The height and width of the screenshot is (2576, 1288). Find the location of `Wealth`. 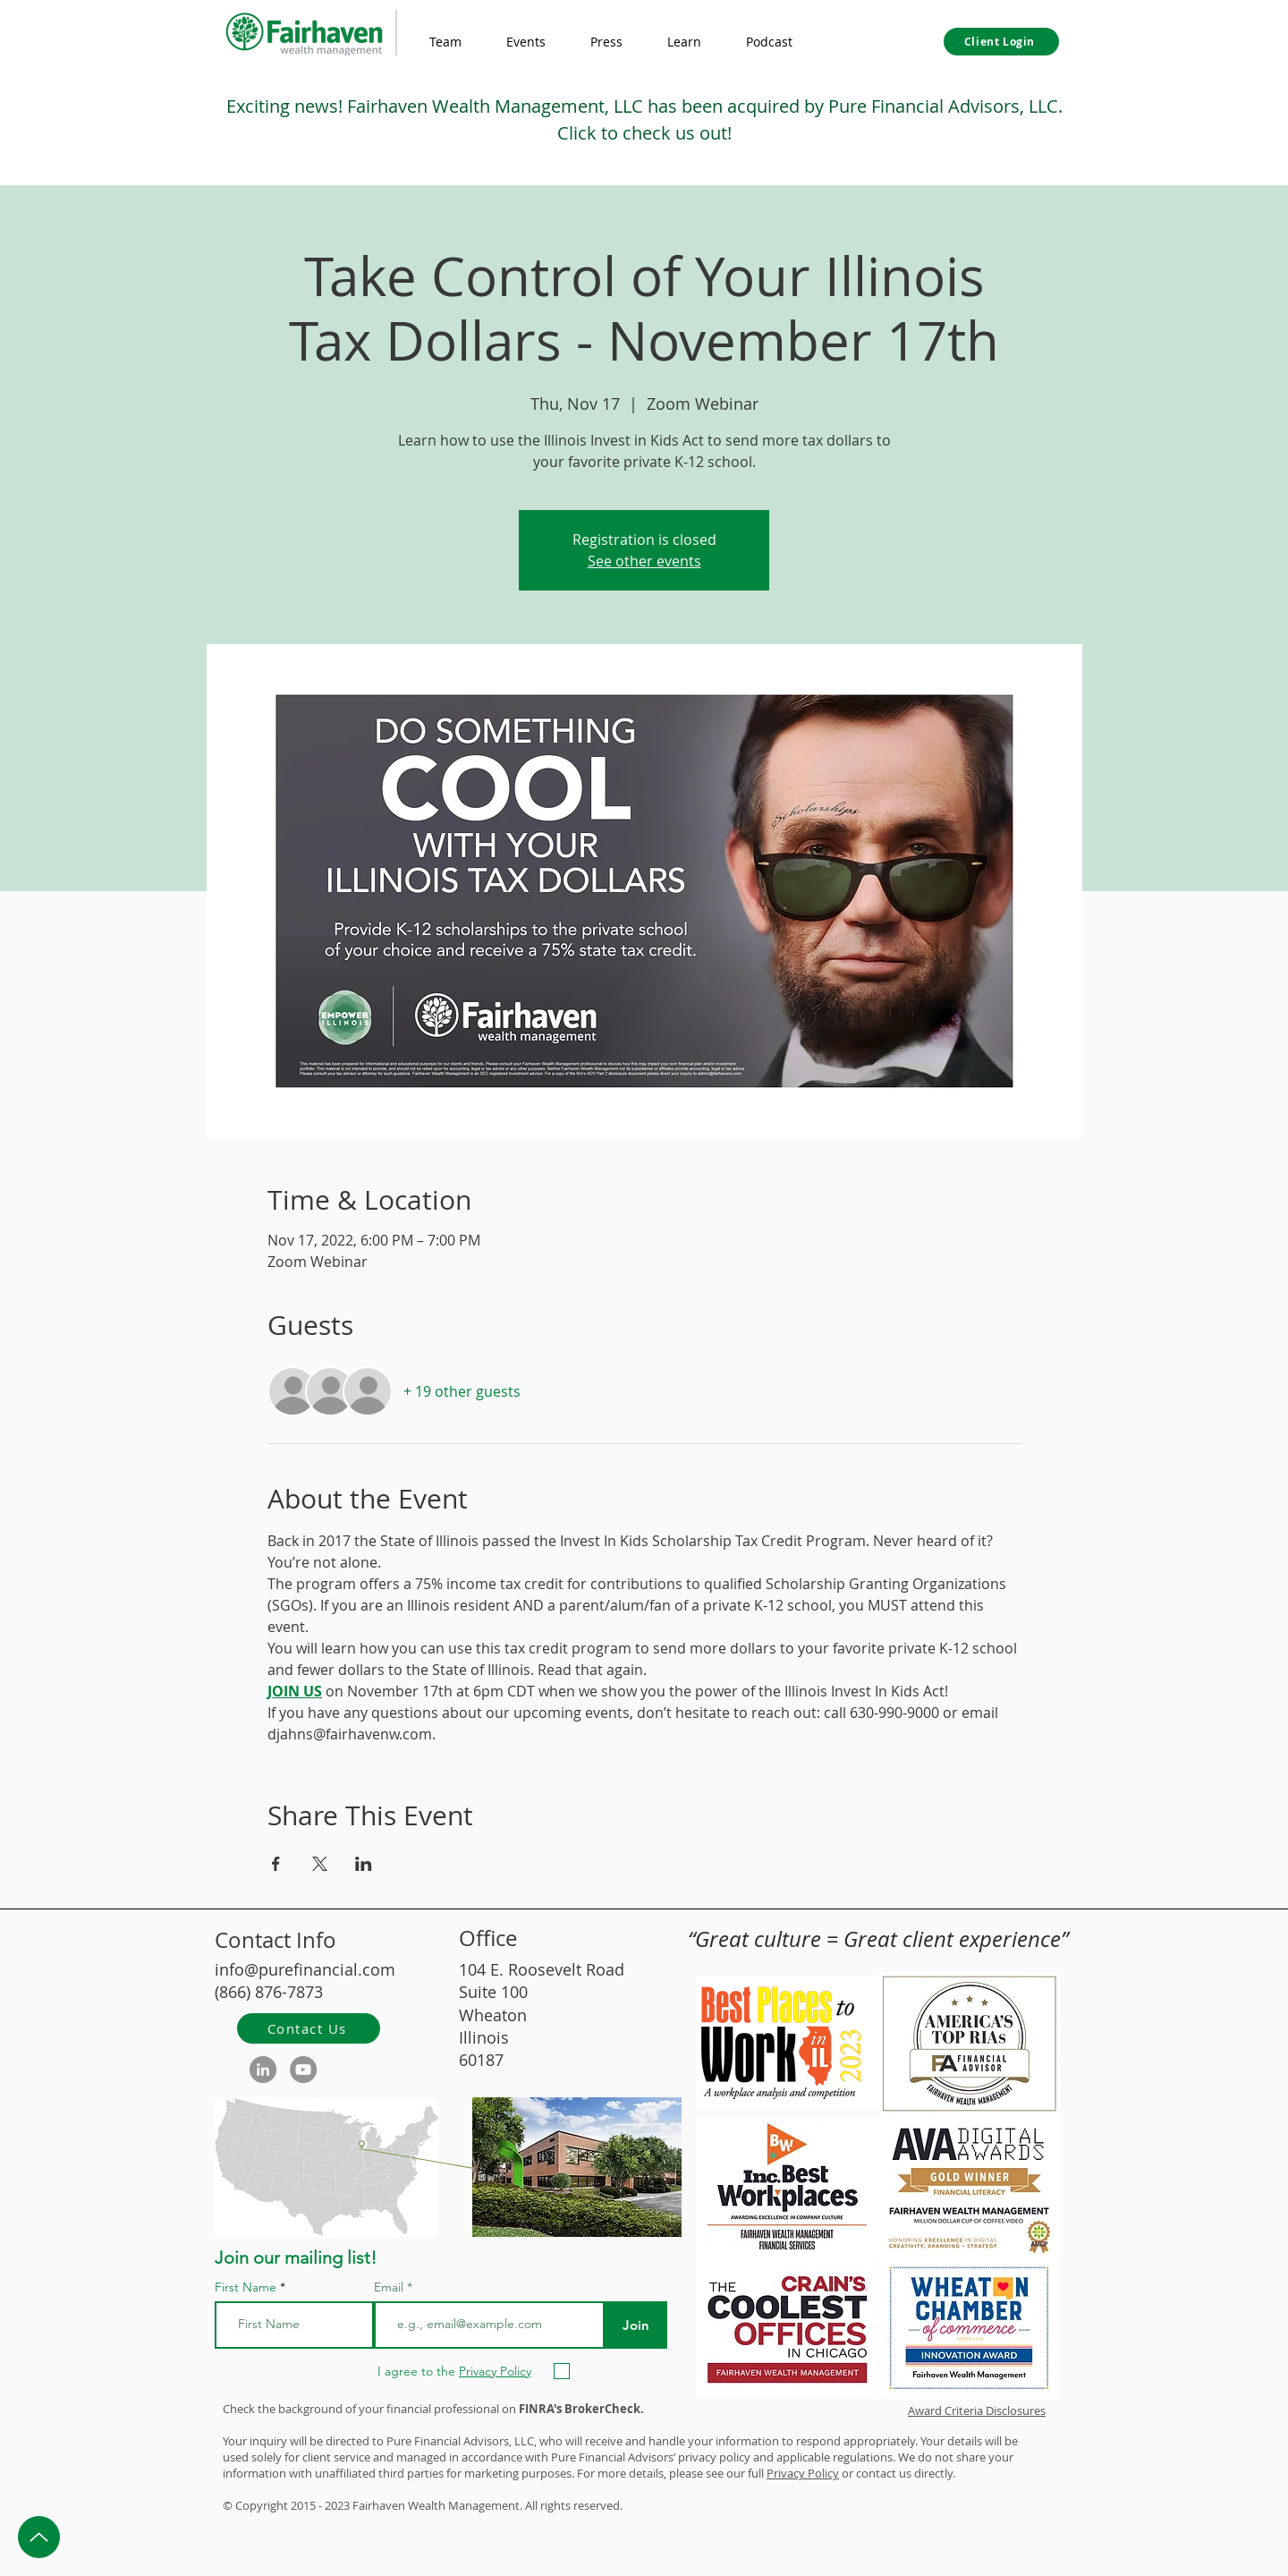

Wealth is located at coordinates (426, 2505).